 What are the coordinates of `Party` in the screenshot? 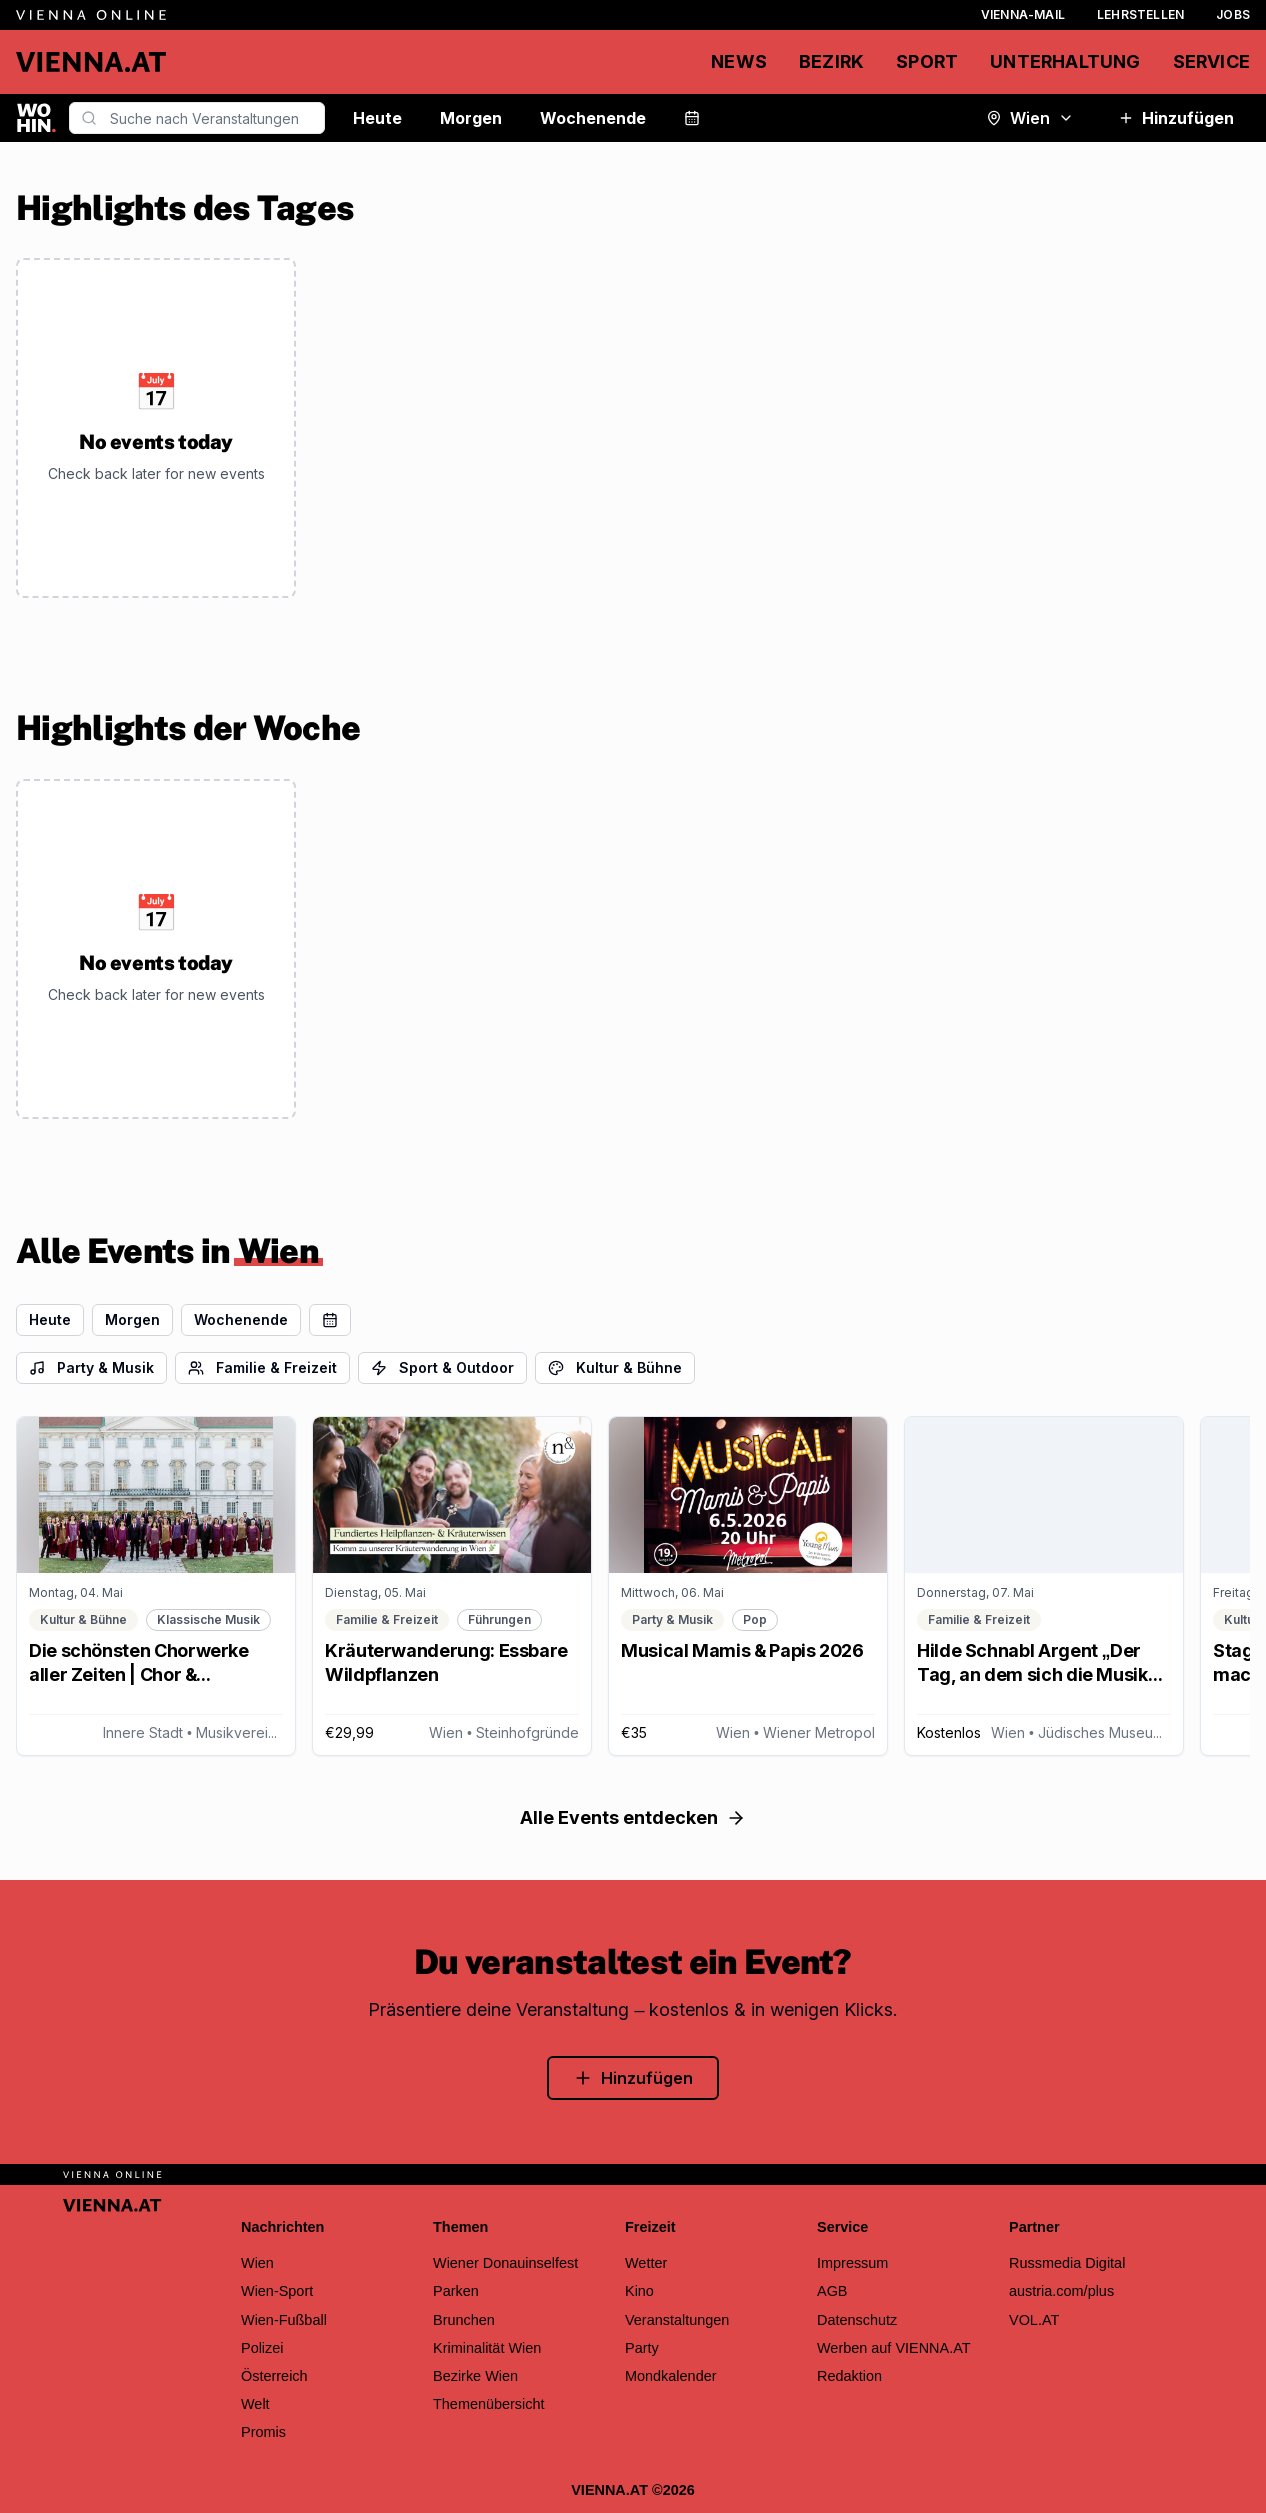 It's located at (642, 2348).